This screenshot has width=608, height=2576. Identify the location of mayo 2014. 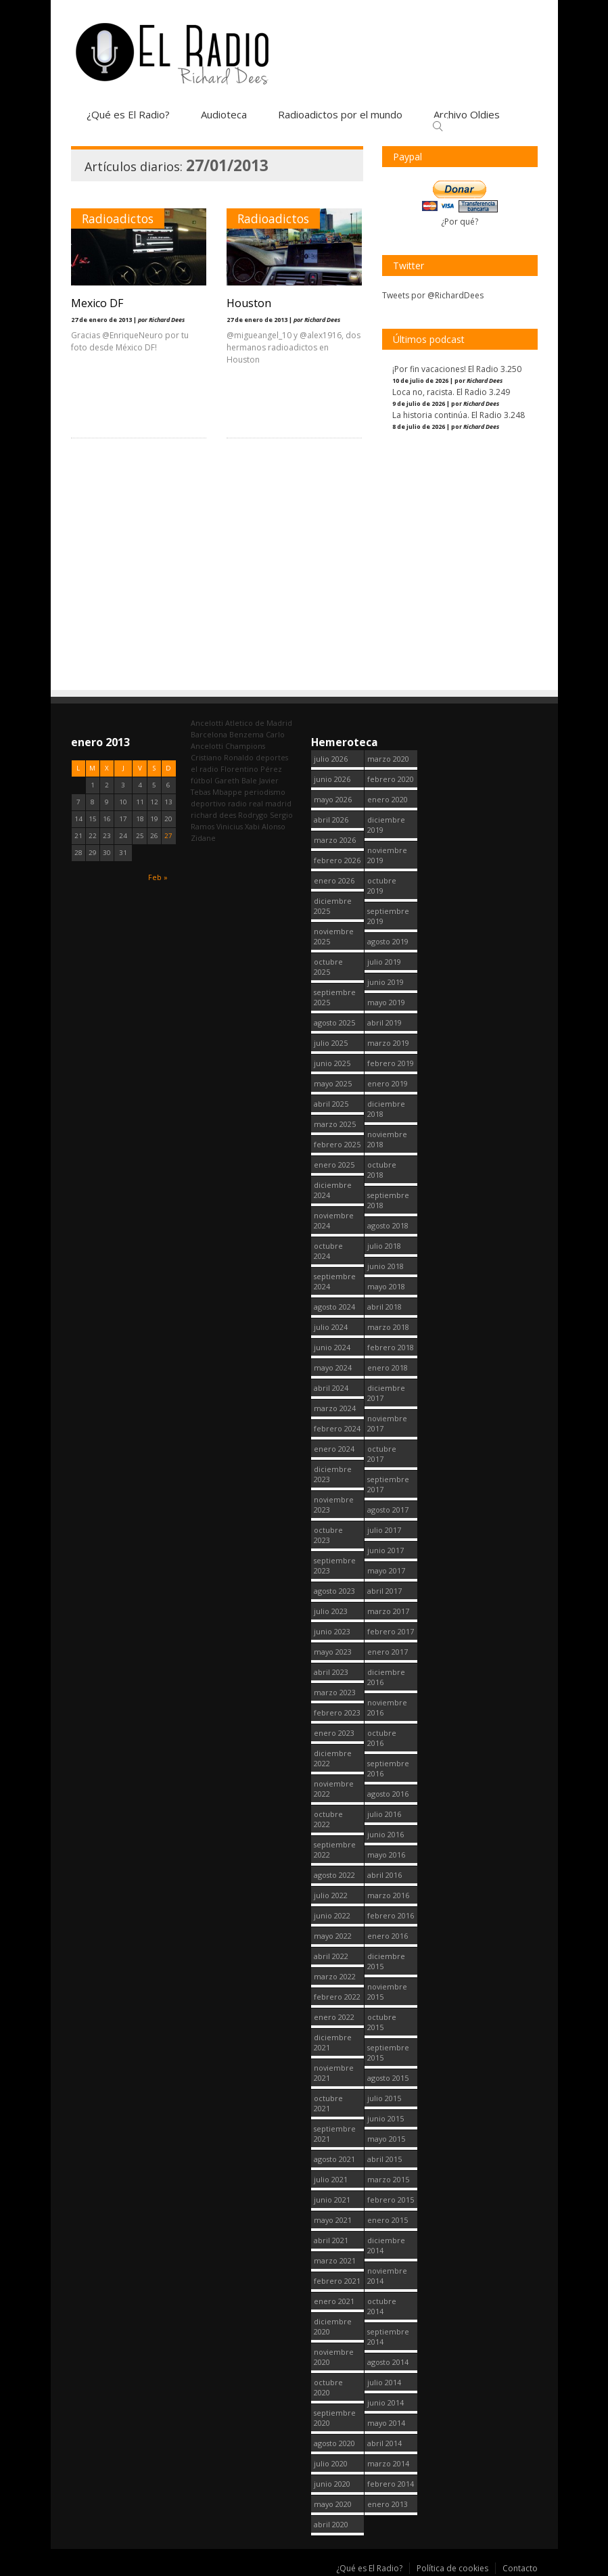
(386, 2423).